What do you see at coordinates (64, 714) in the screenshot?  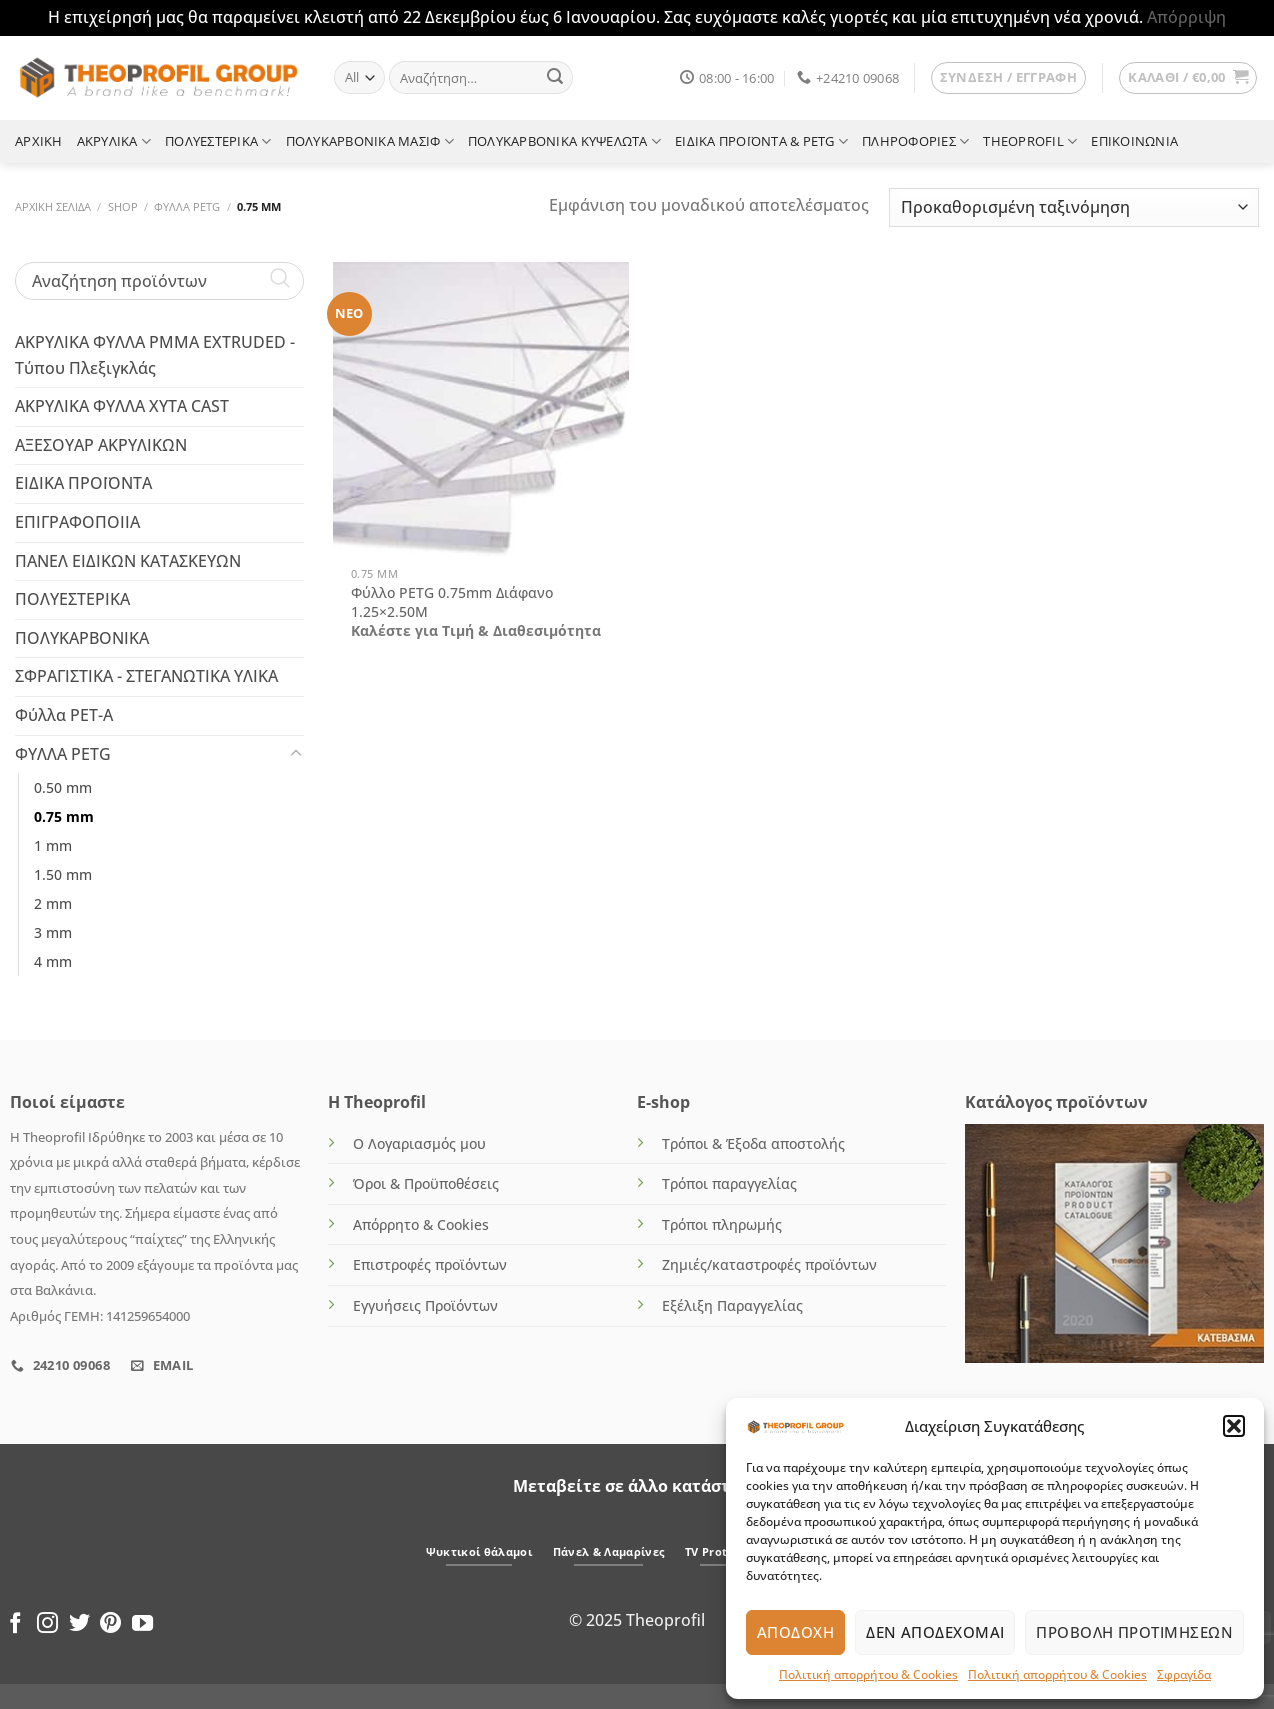 I see `Φύλλα PET-A` at bounding box center [64, 714].